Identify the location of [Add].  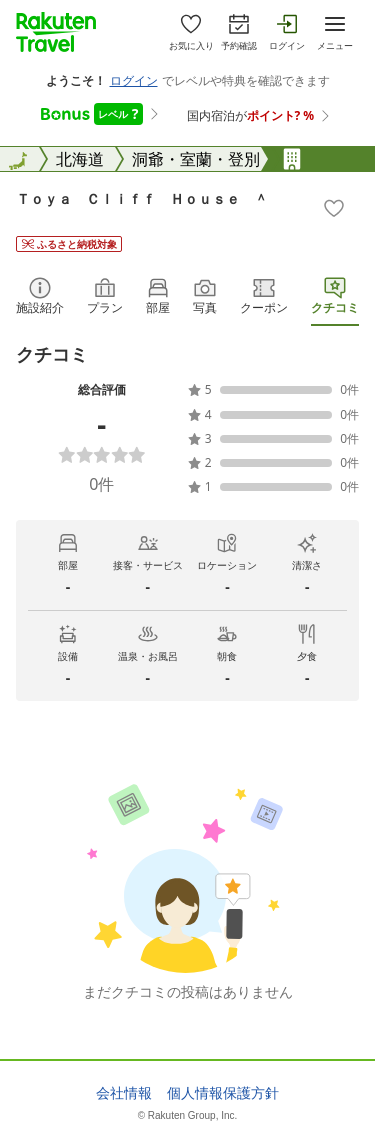
(334, 208).